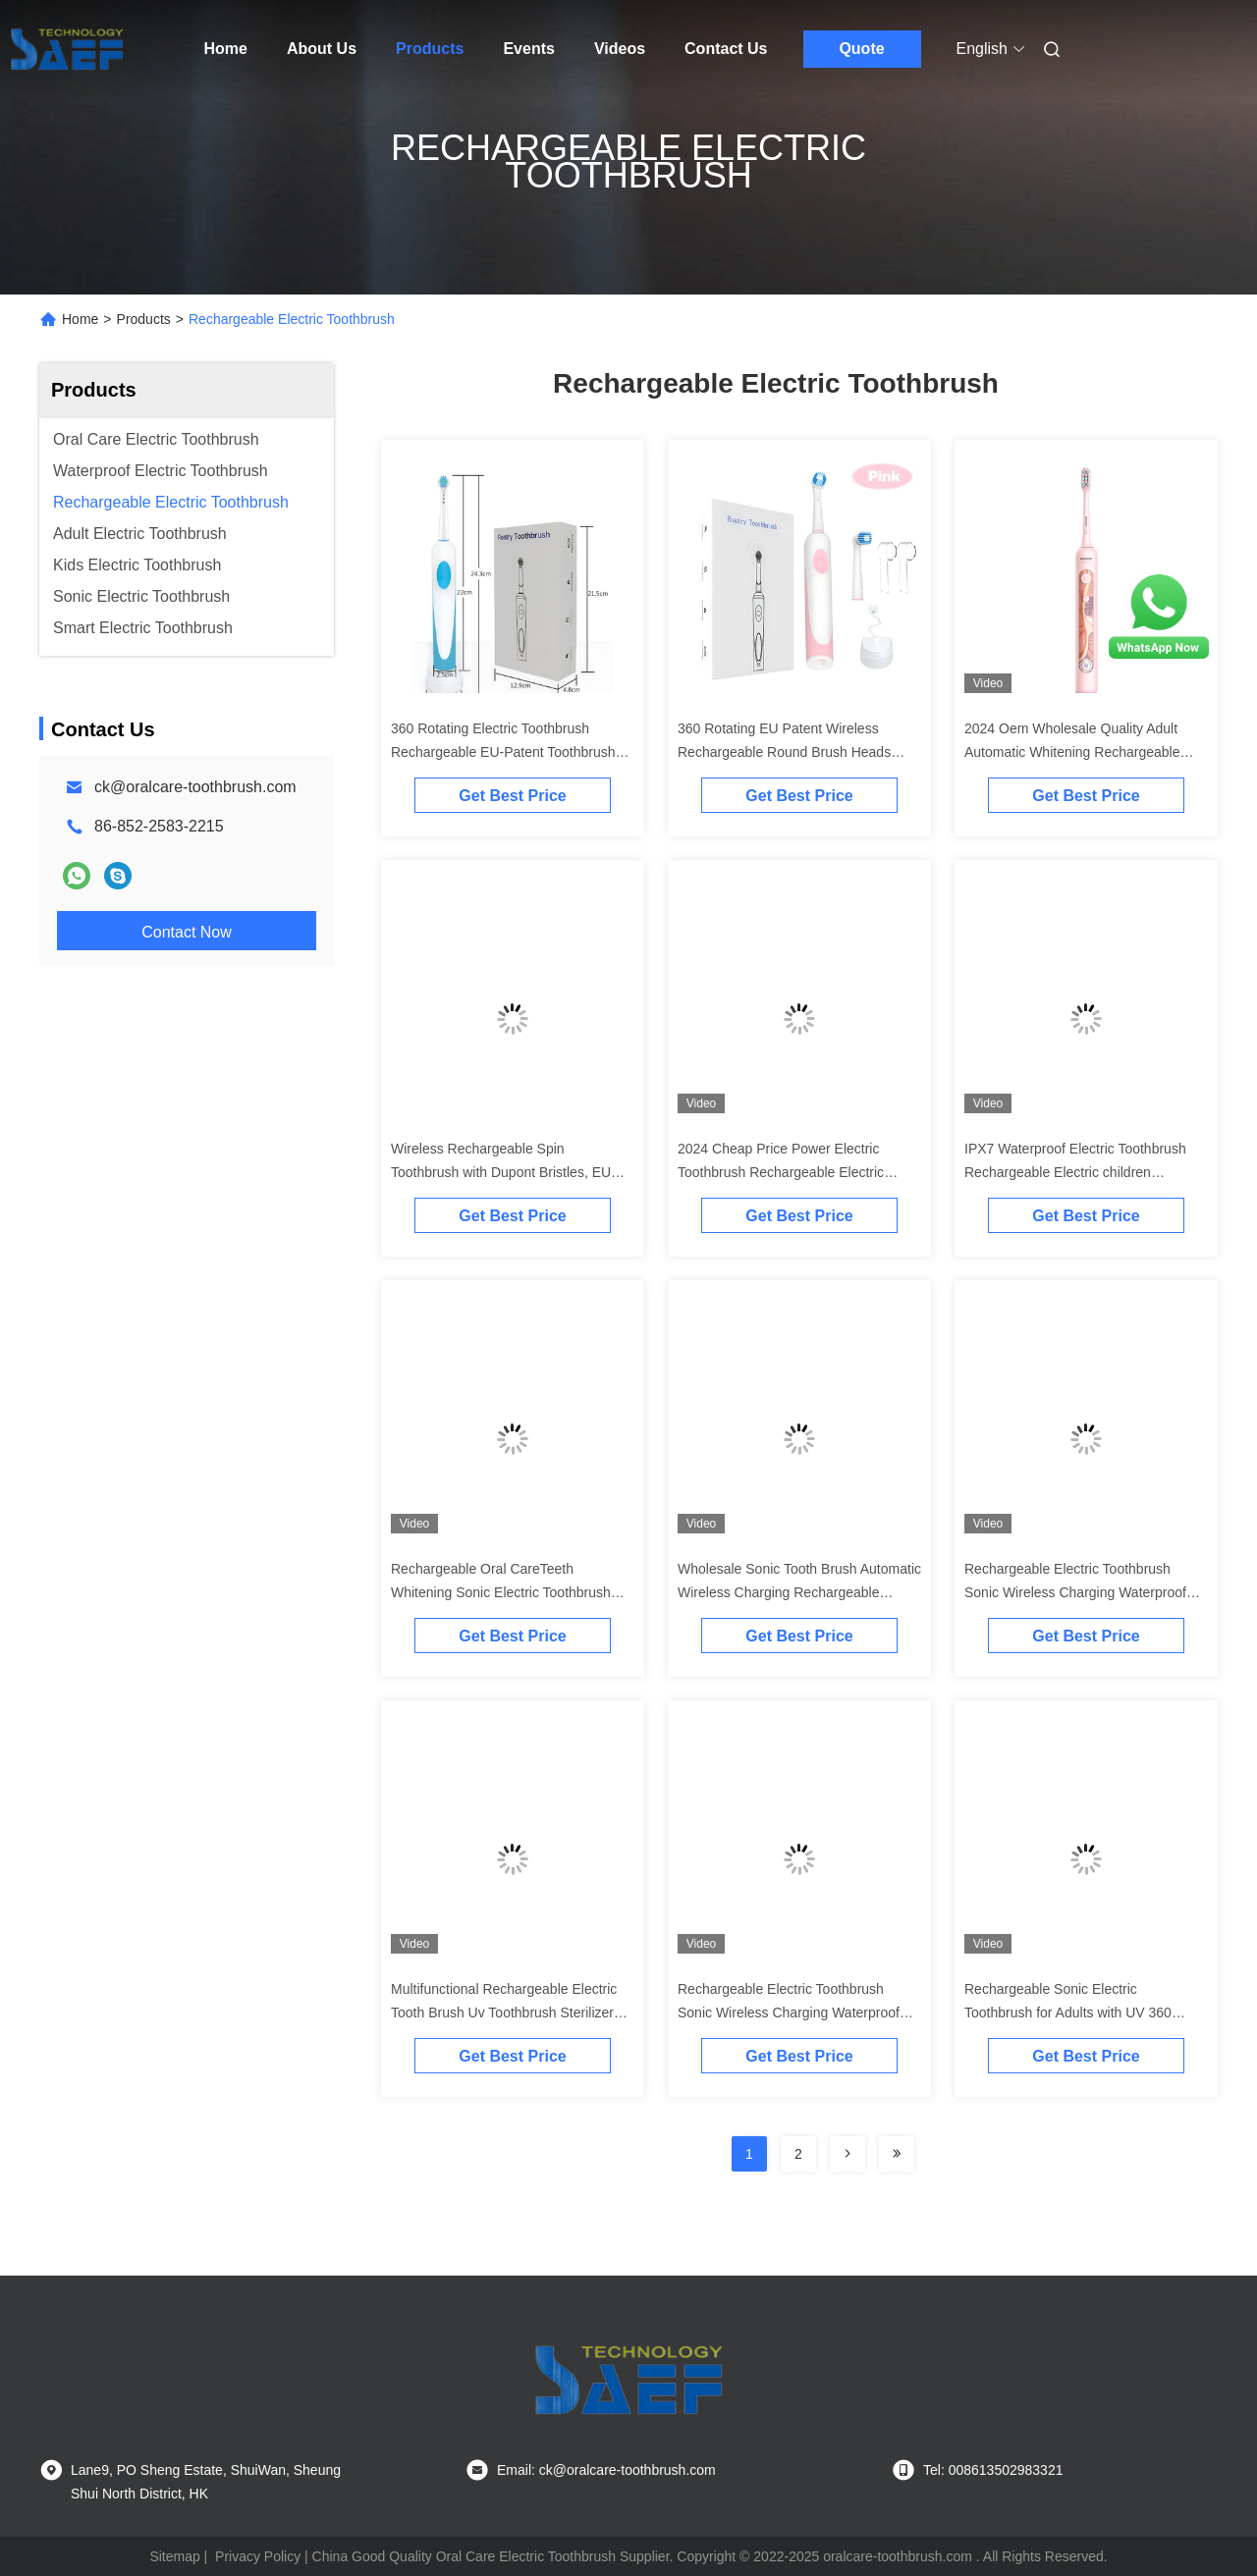  What do you see at coordinates (504, 2012) in the screenshot?
I see `Multifunctional Rechargeable Electric Tooth Brush Uv Toothbrush Sterilizer Toothbrush` at bounding box center [504, 2012].